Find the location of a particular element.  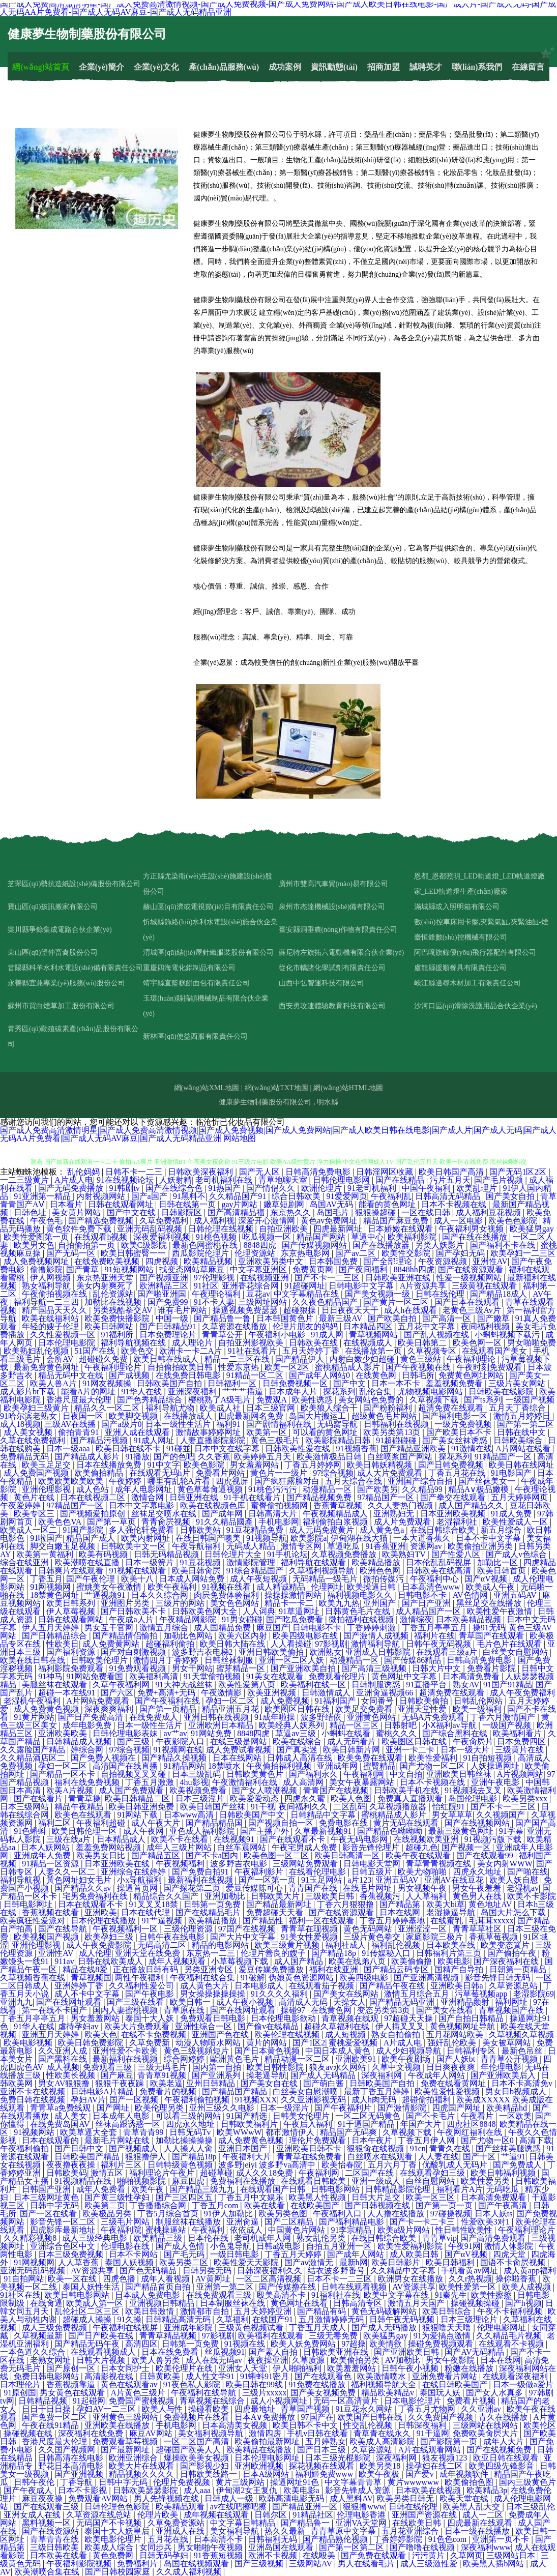

日韩伦理片大全 is located at coordinates (233, 1554).